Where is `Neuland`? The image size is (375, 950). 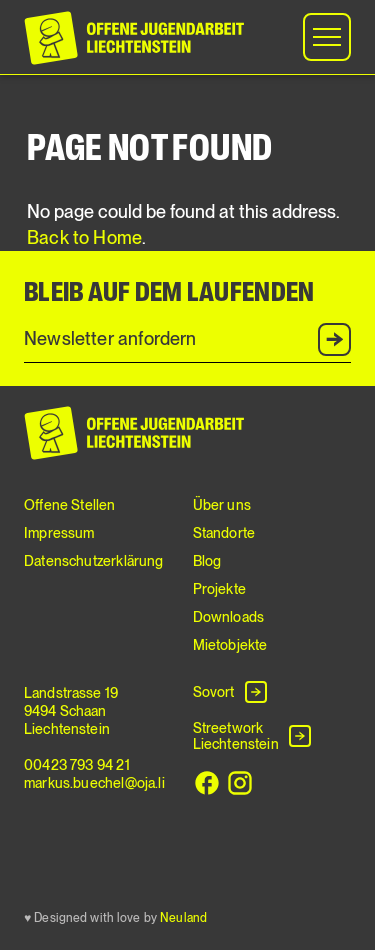
Neuland is located at coordinates (183, 918).